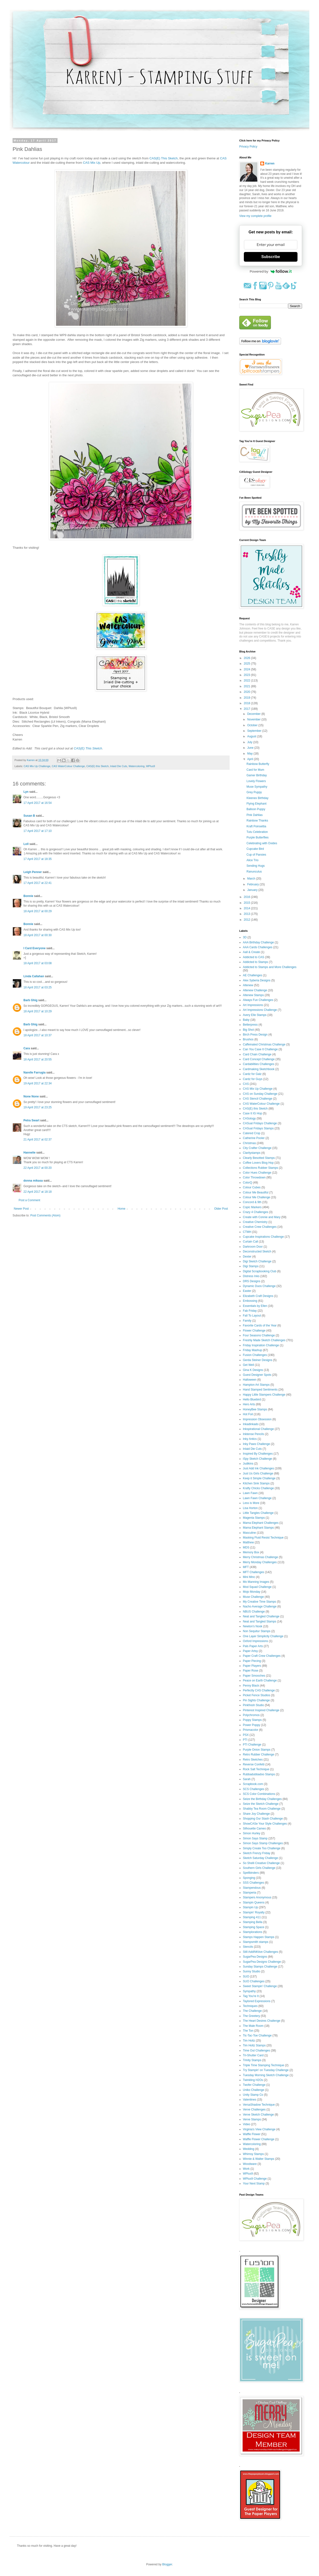 This screenshot has height=2576, width=319. I want to click on Claritystamps, so click(252, 1153).